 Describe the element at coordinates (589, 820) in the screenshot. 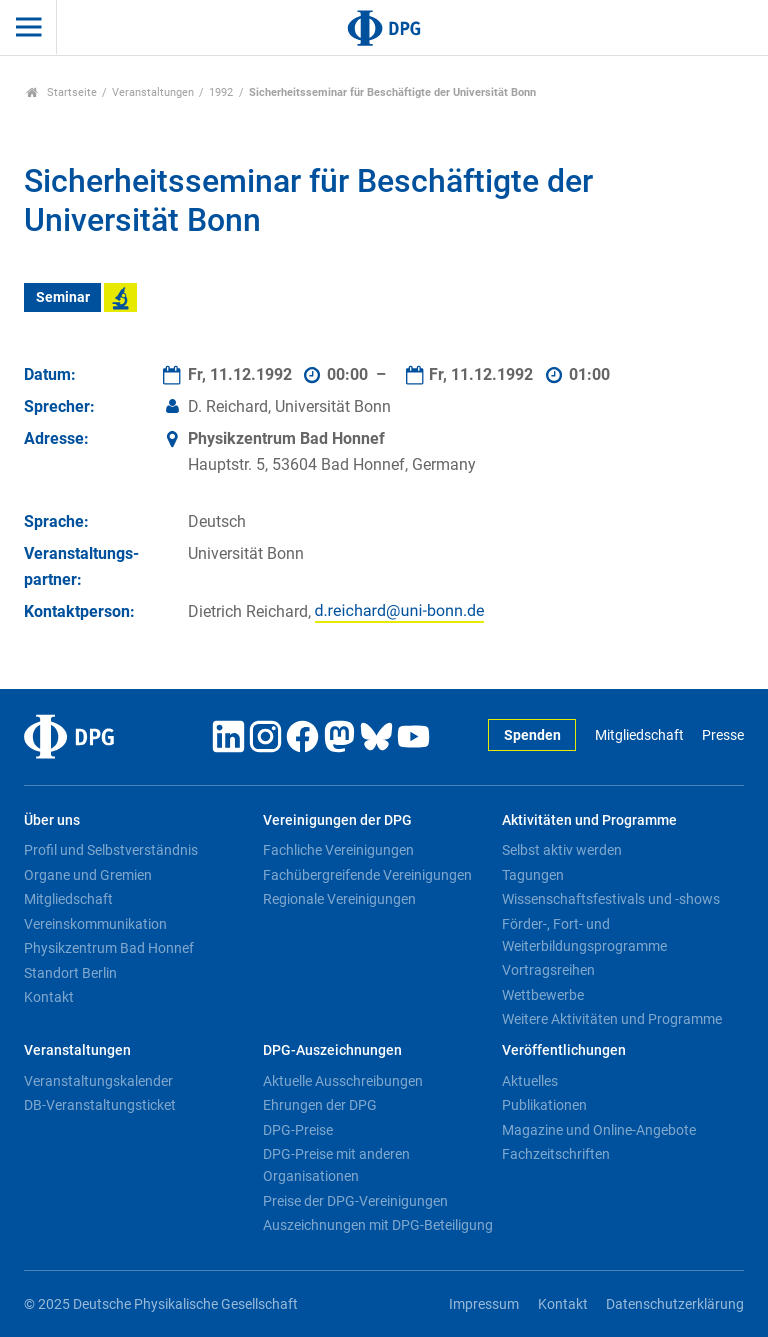

I see `Aktivitäten und Programme` at that location.